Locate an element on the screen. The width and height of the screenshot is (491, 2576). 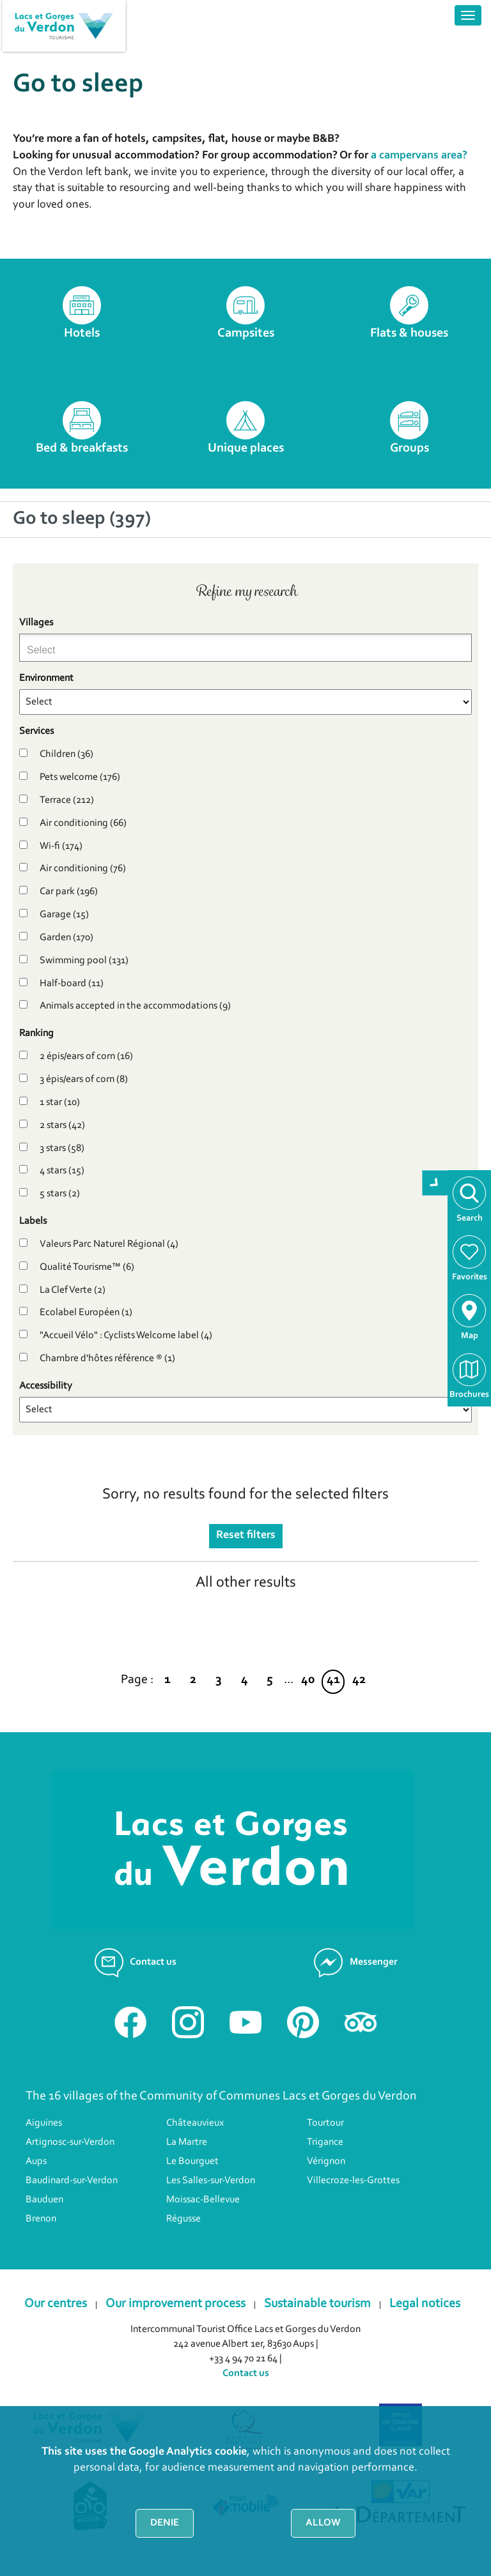
Animals accepted in the accommodations (9) is located at coordinates (135, 1006).